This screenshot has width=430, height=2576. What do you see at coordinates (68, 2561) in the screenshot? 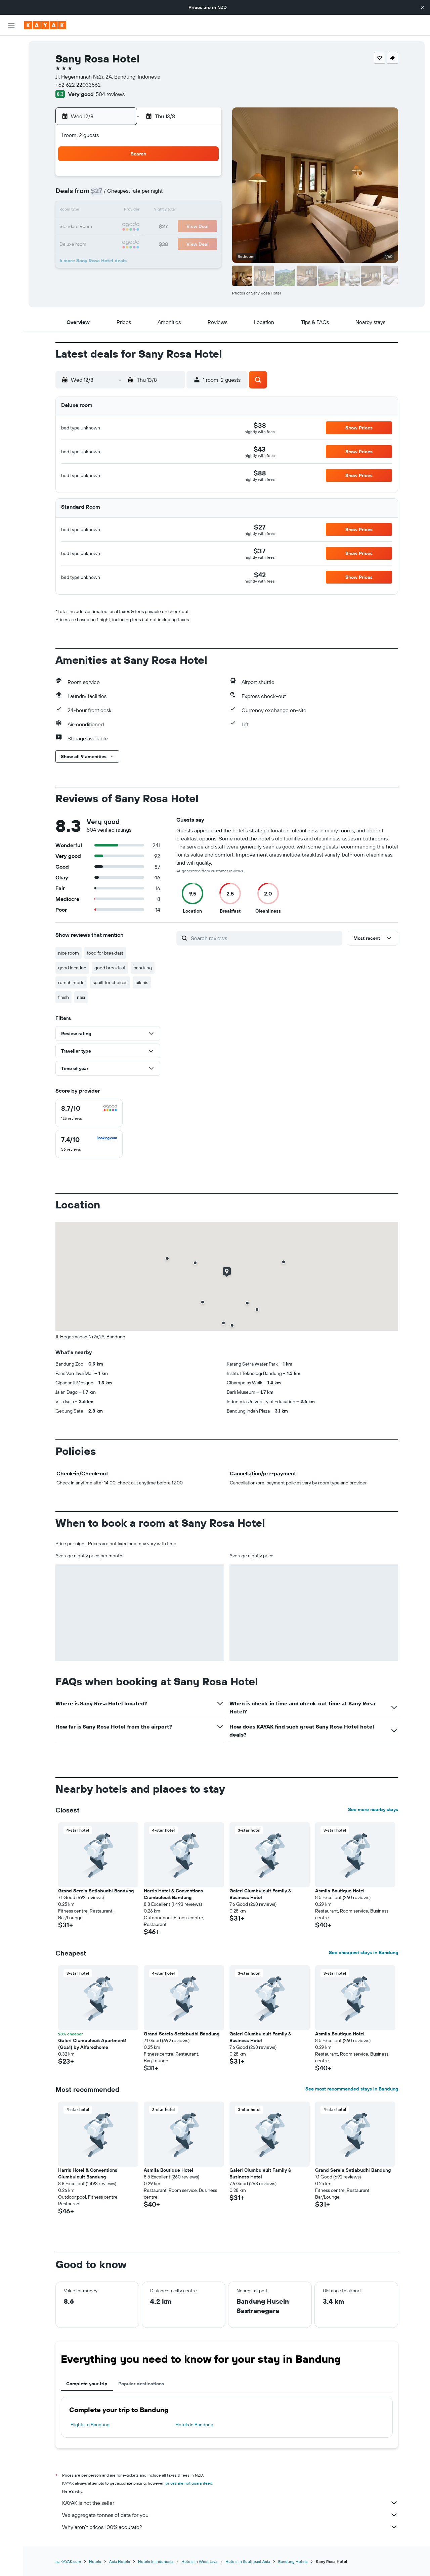
I see `nz.KAYAK.com` at bounding box center [68, 2561].